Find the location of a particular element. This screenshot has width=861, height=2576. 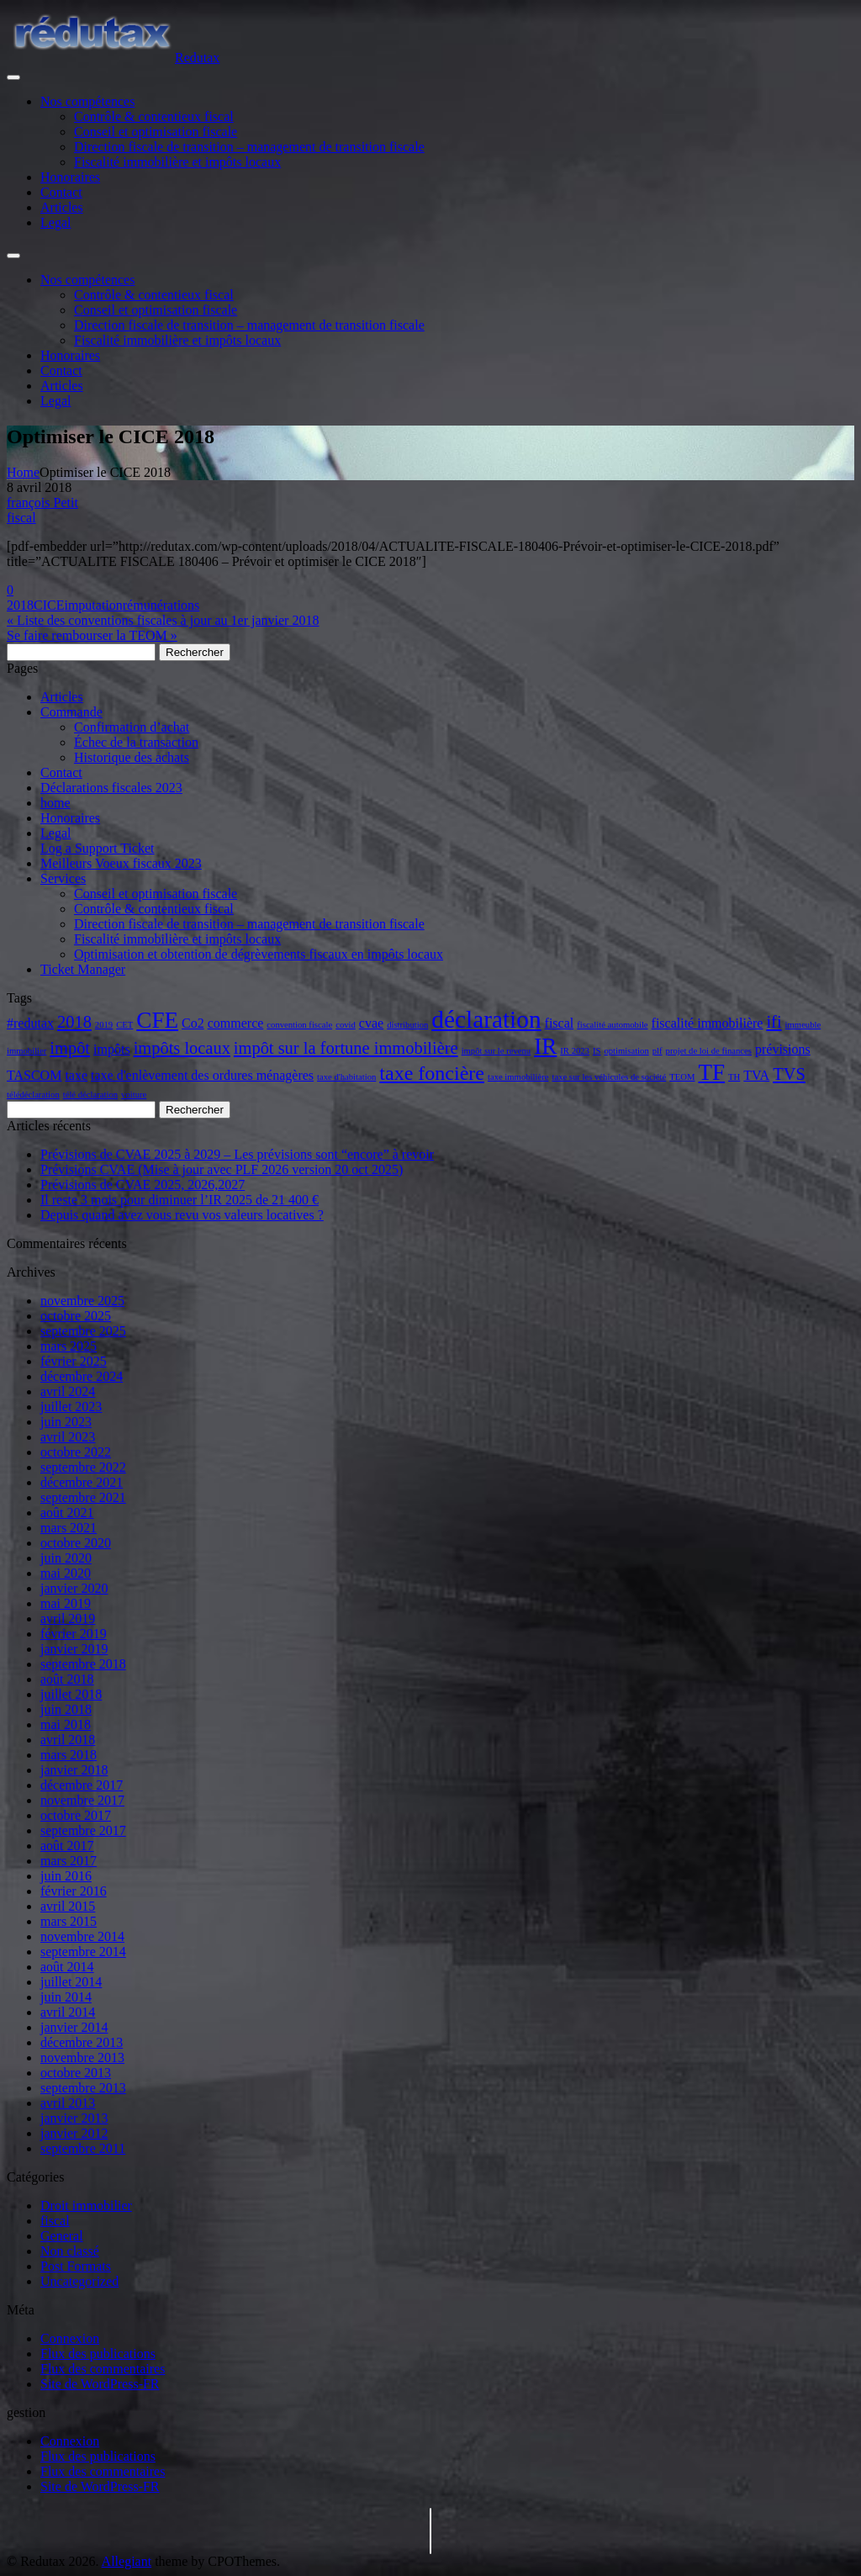

août 2018 is located at coordinates (67, 1679).